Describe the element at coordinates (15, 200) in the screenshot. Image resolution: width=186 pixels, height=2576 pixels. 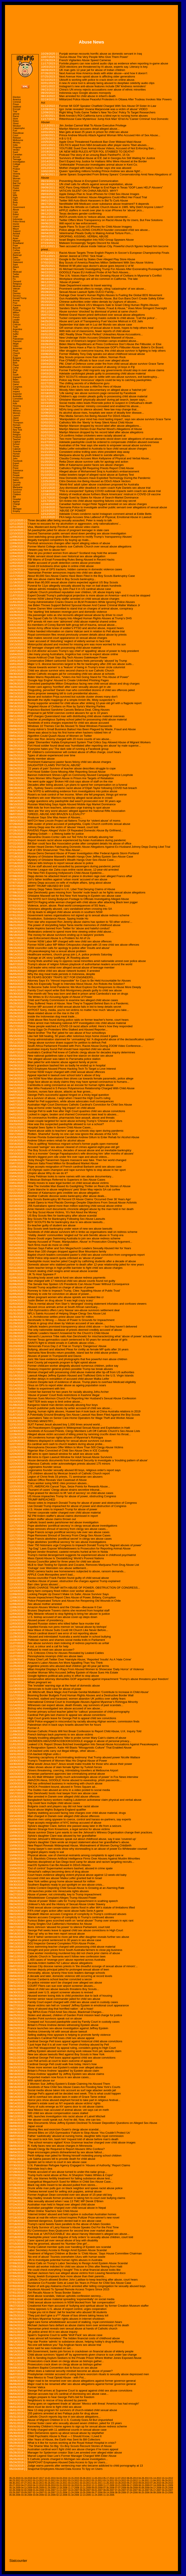
I see `Slain` at that location.